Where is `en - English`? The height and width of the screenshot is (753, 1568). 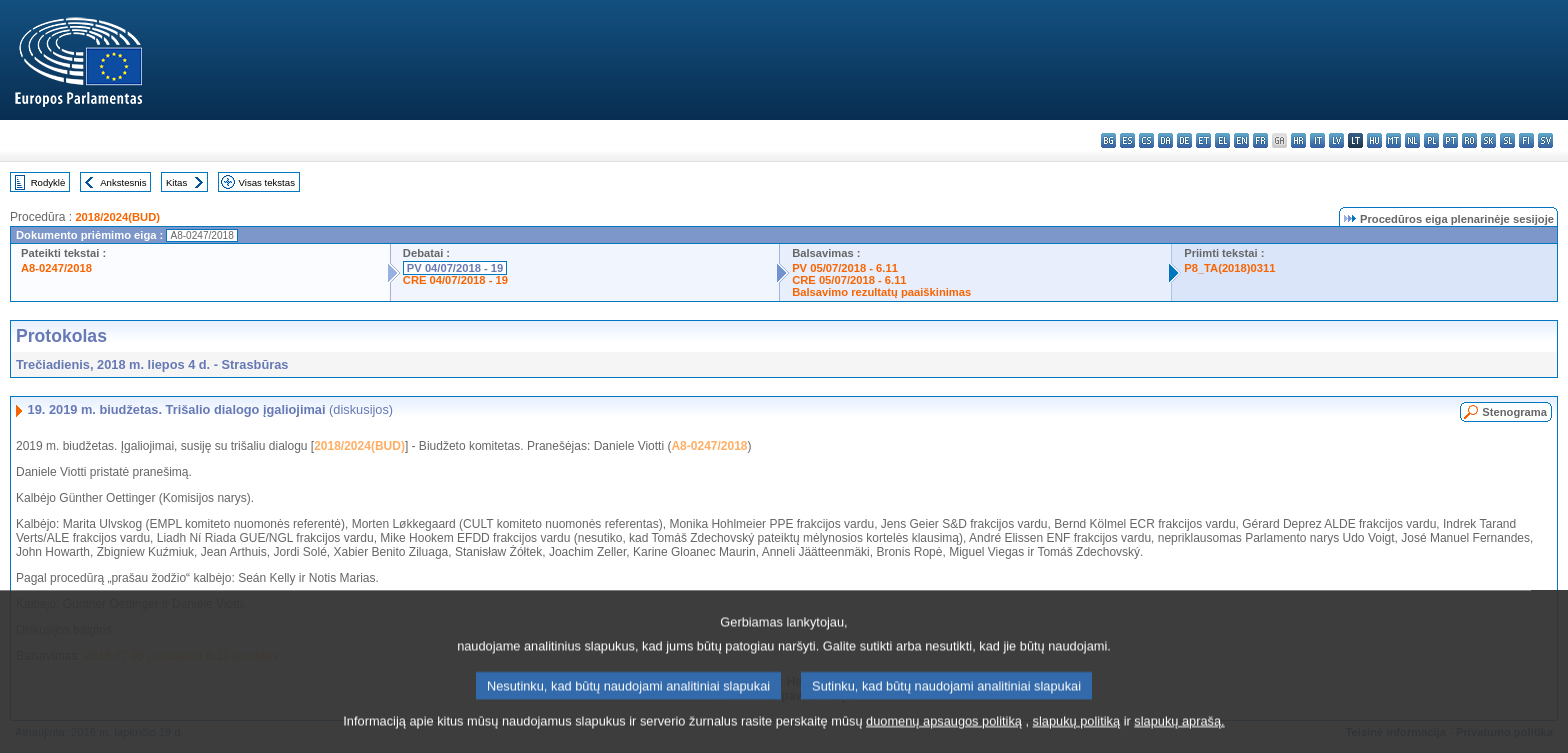 en - English is located at coordinates (1241, 140).